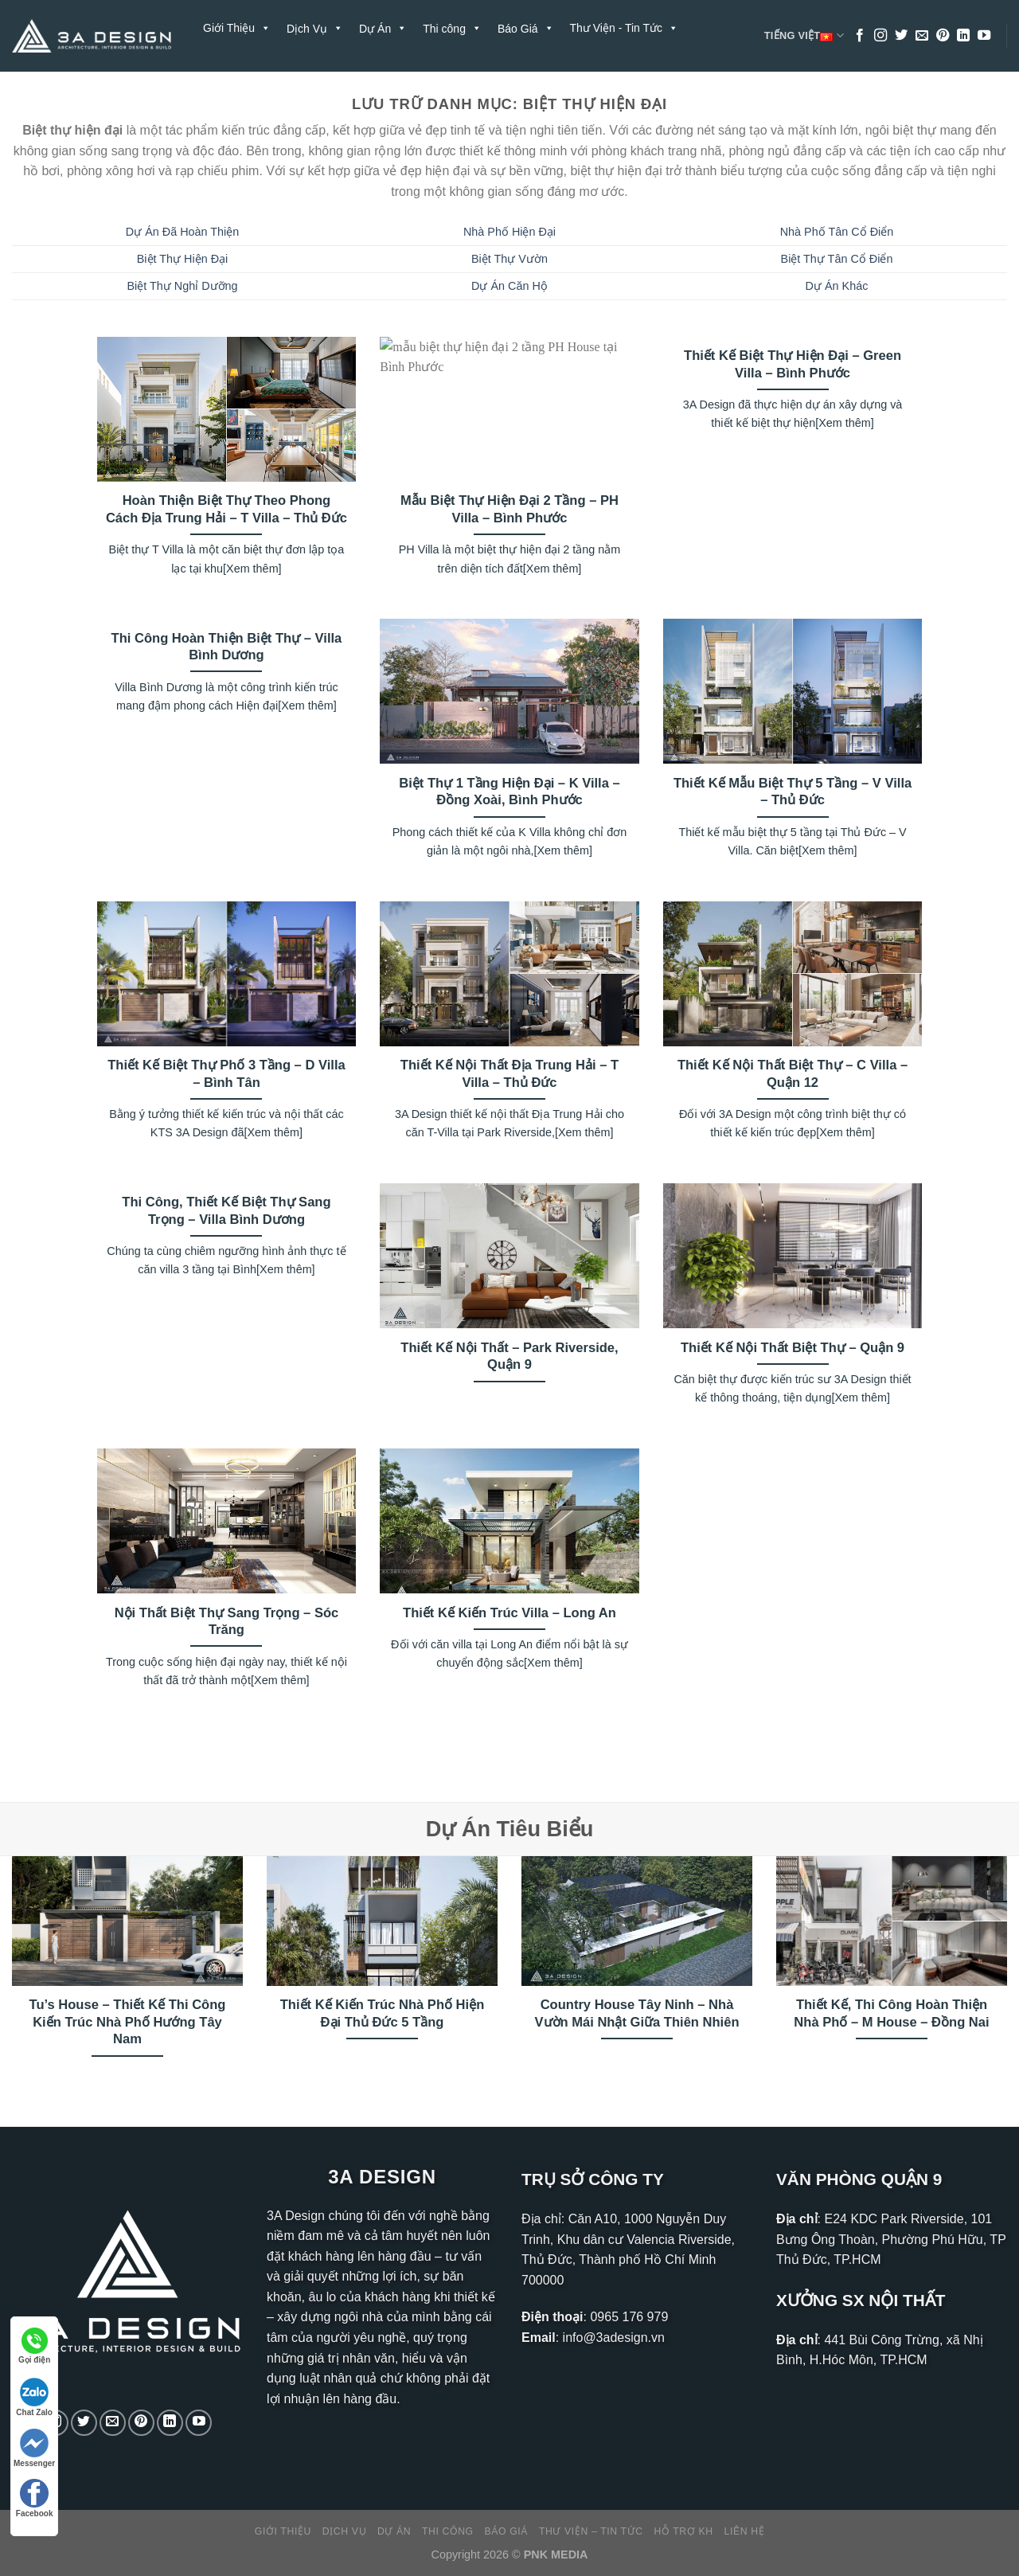 The height and width of the screenshot is (2576, 1019). Describe the element at coordinates (859, 36) in the screenshot. I see `[Theo dõi trên Facebook]` at that location.